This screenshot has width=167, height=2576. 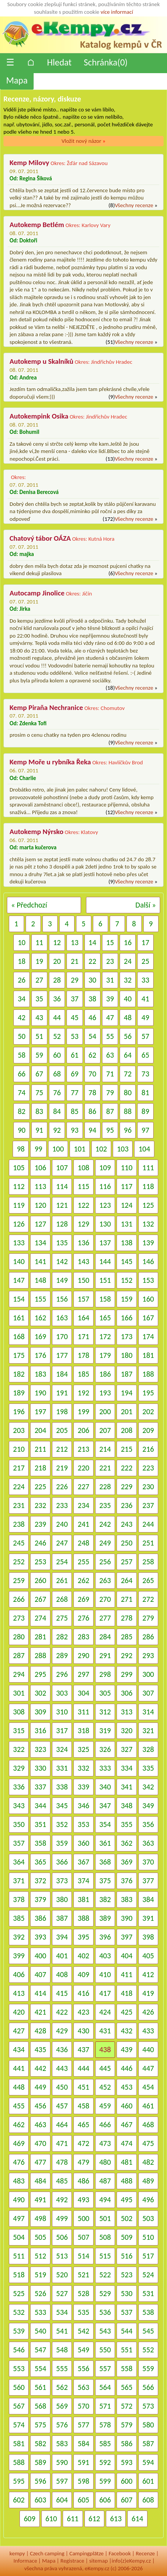 I want to click on 424, so click(x=105, y=2012).